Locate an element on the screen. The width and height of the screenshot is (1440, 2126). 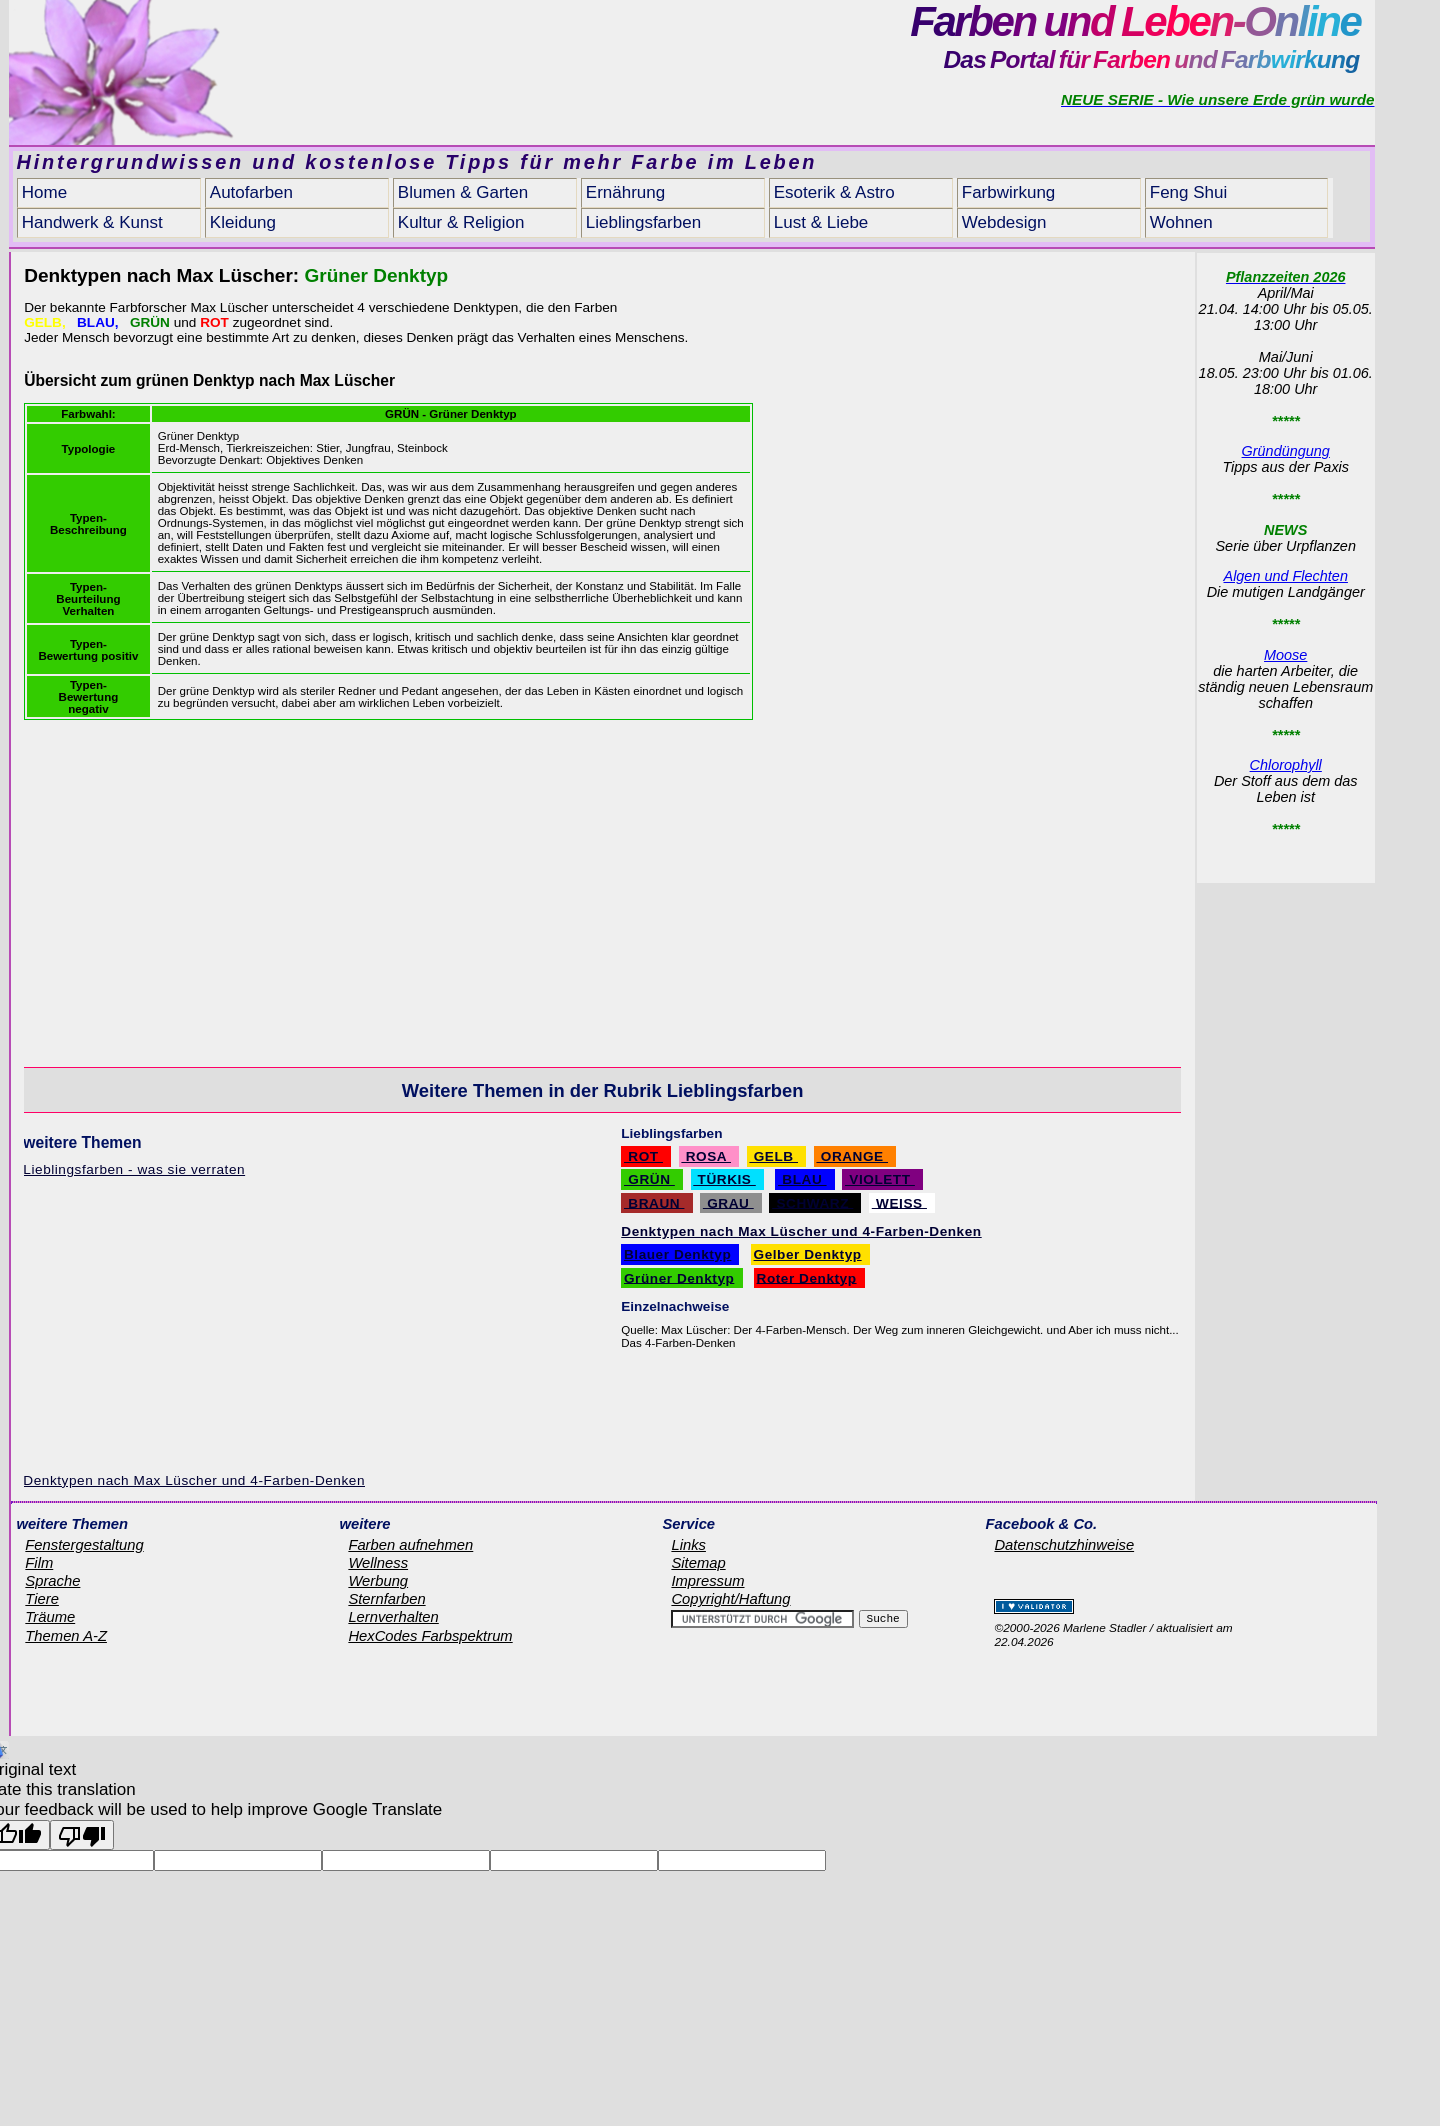
HexCodes Farbspektrum is located at coordinates (430, 1636).